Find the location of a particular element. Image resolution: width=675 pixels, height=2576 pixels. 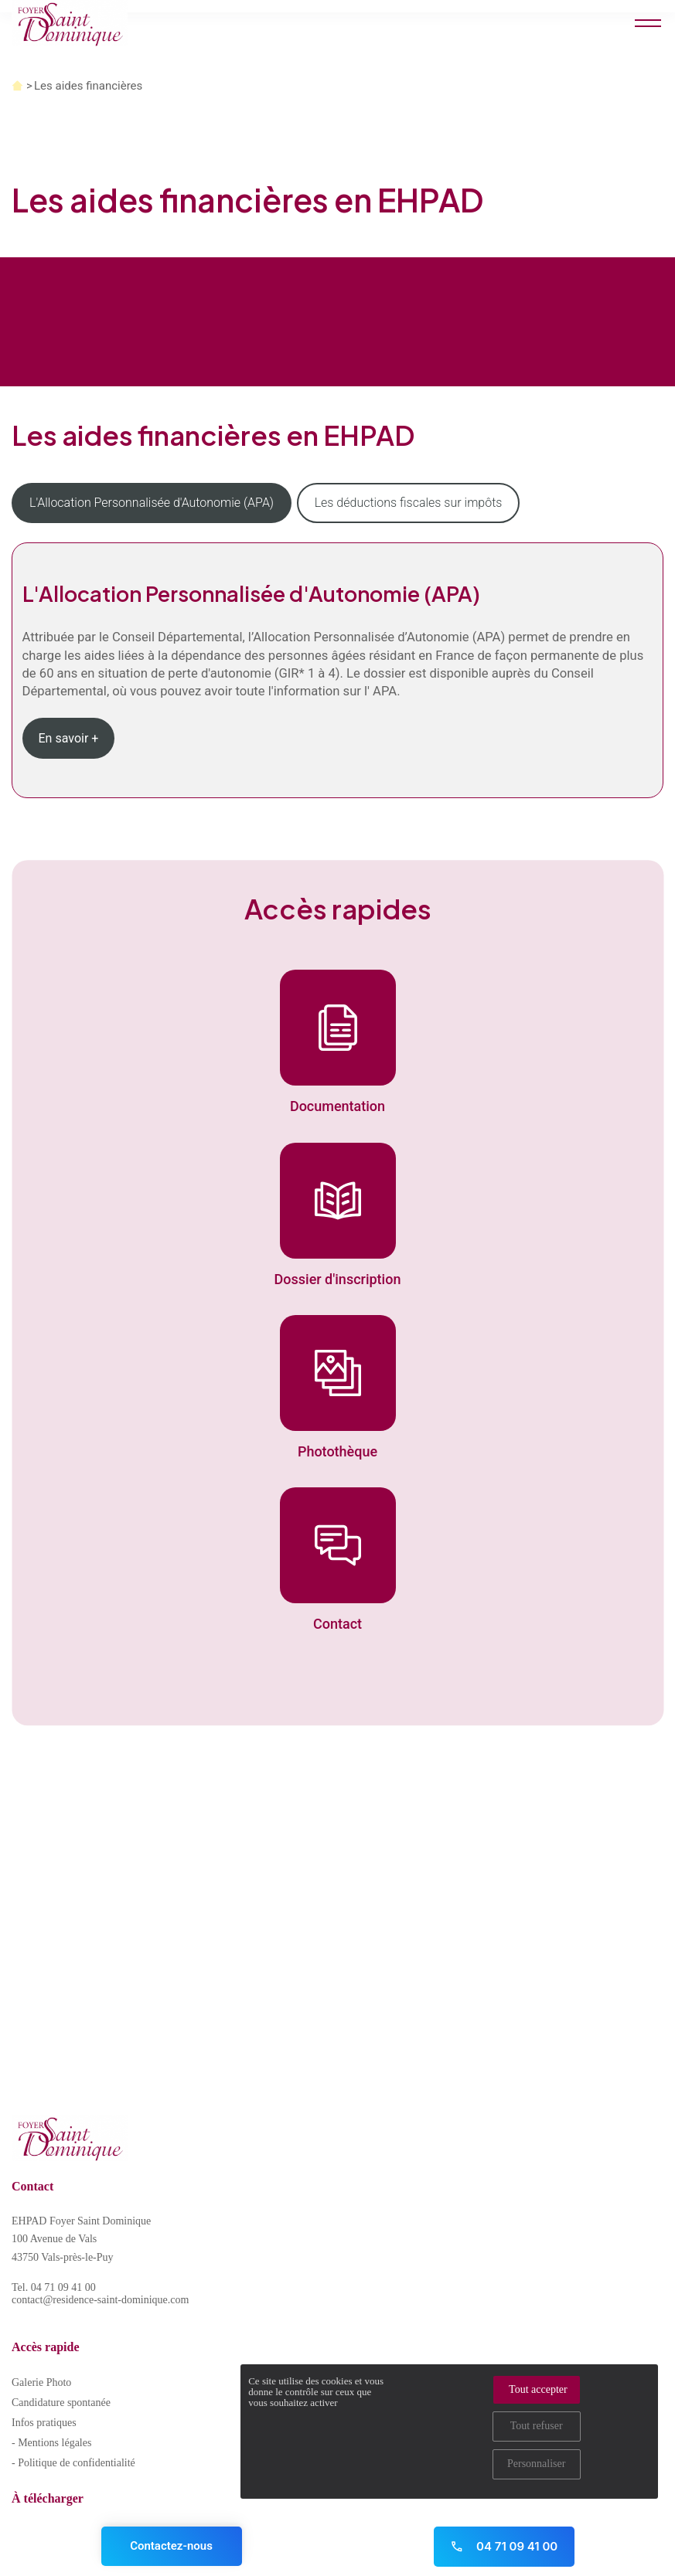

Tout refuser is located at coordinates (536, 2426).